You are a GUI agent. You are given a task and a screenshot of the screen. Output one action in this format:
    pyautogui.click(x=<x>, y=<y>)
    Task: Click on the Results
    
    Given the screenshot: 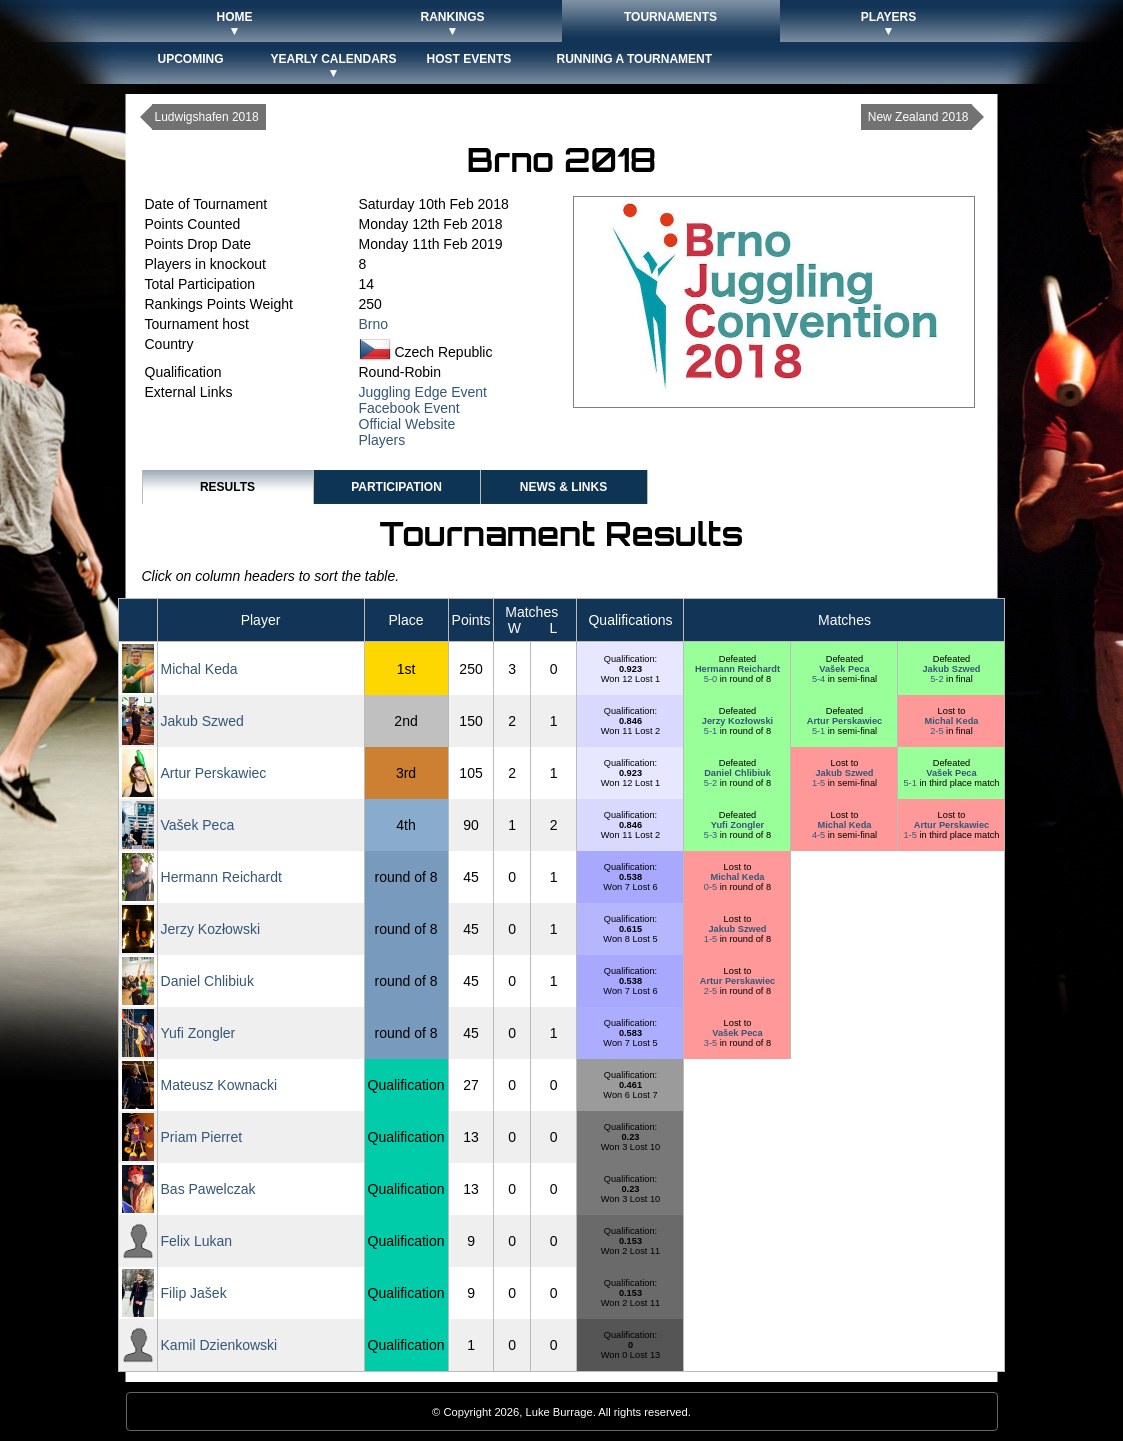 What is the action you would take?
    pyautogui.click(x=227, y=487)
    